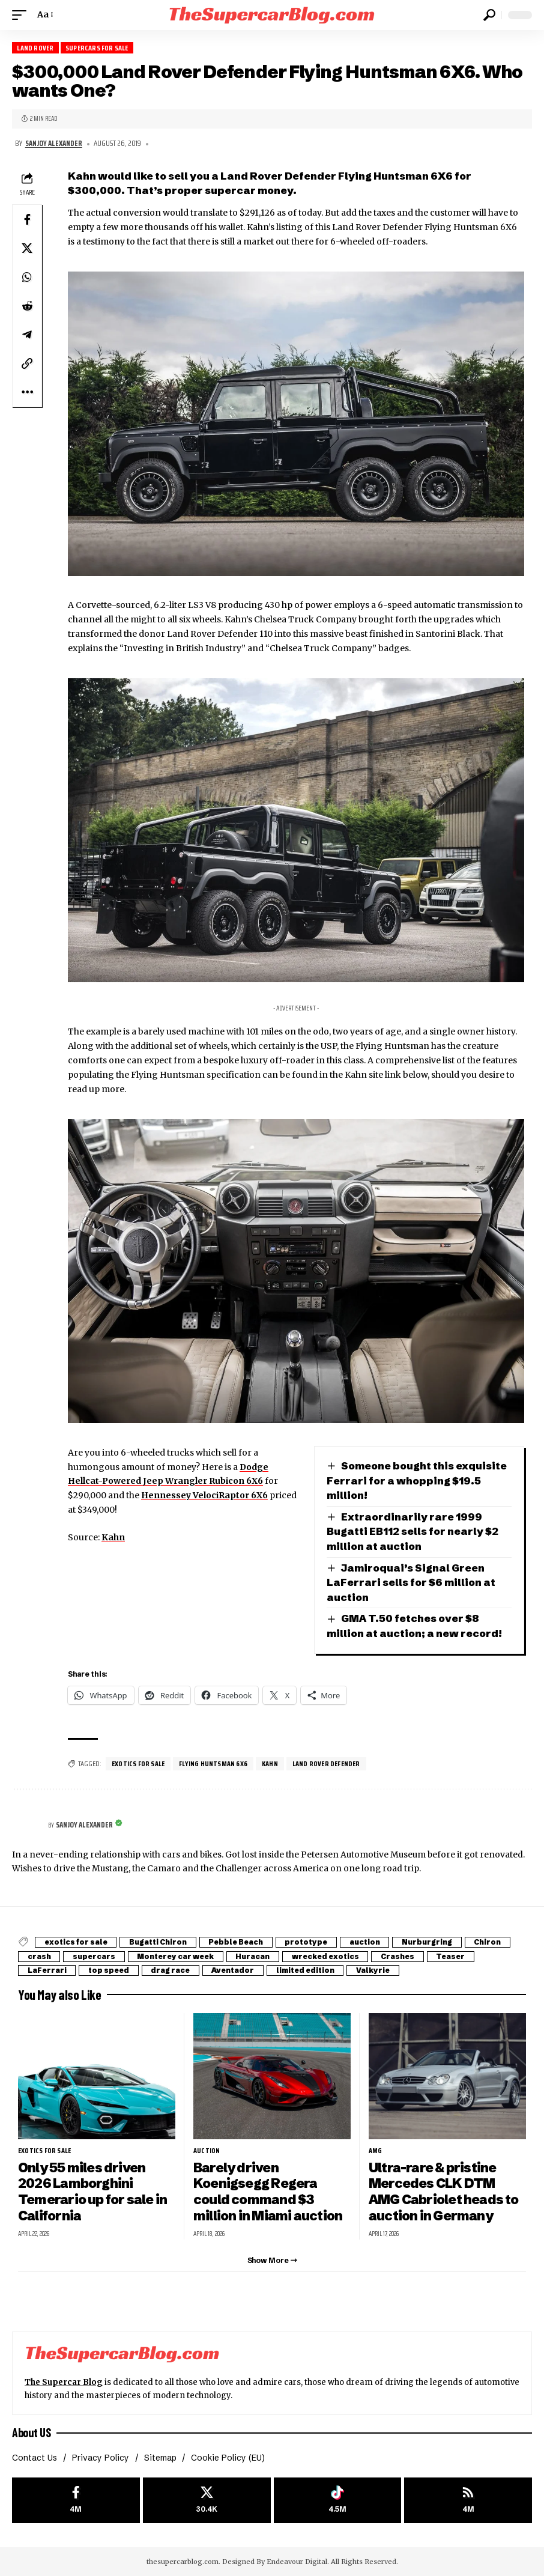  I want to click on Sanjoy Alexander, so click(53, 144).